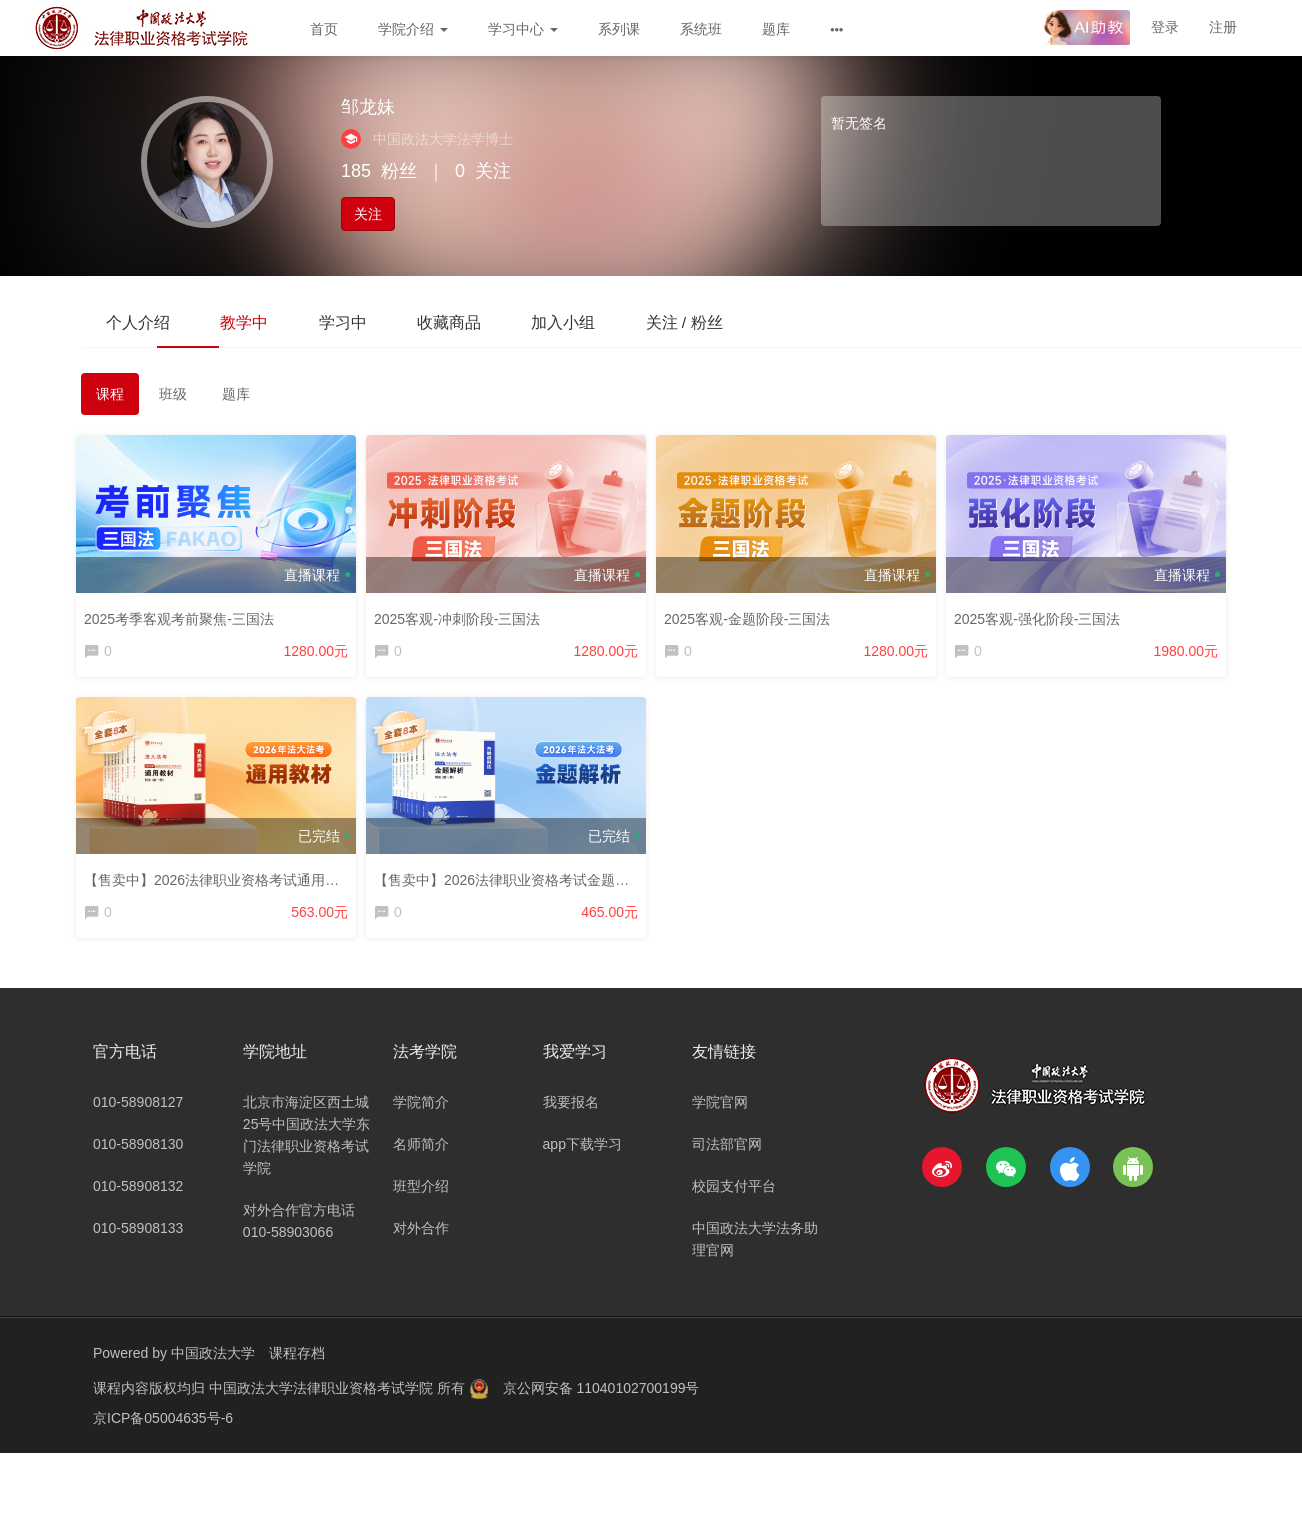  I want to click on 学习中心, so click(523, 29).